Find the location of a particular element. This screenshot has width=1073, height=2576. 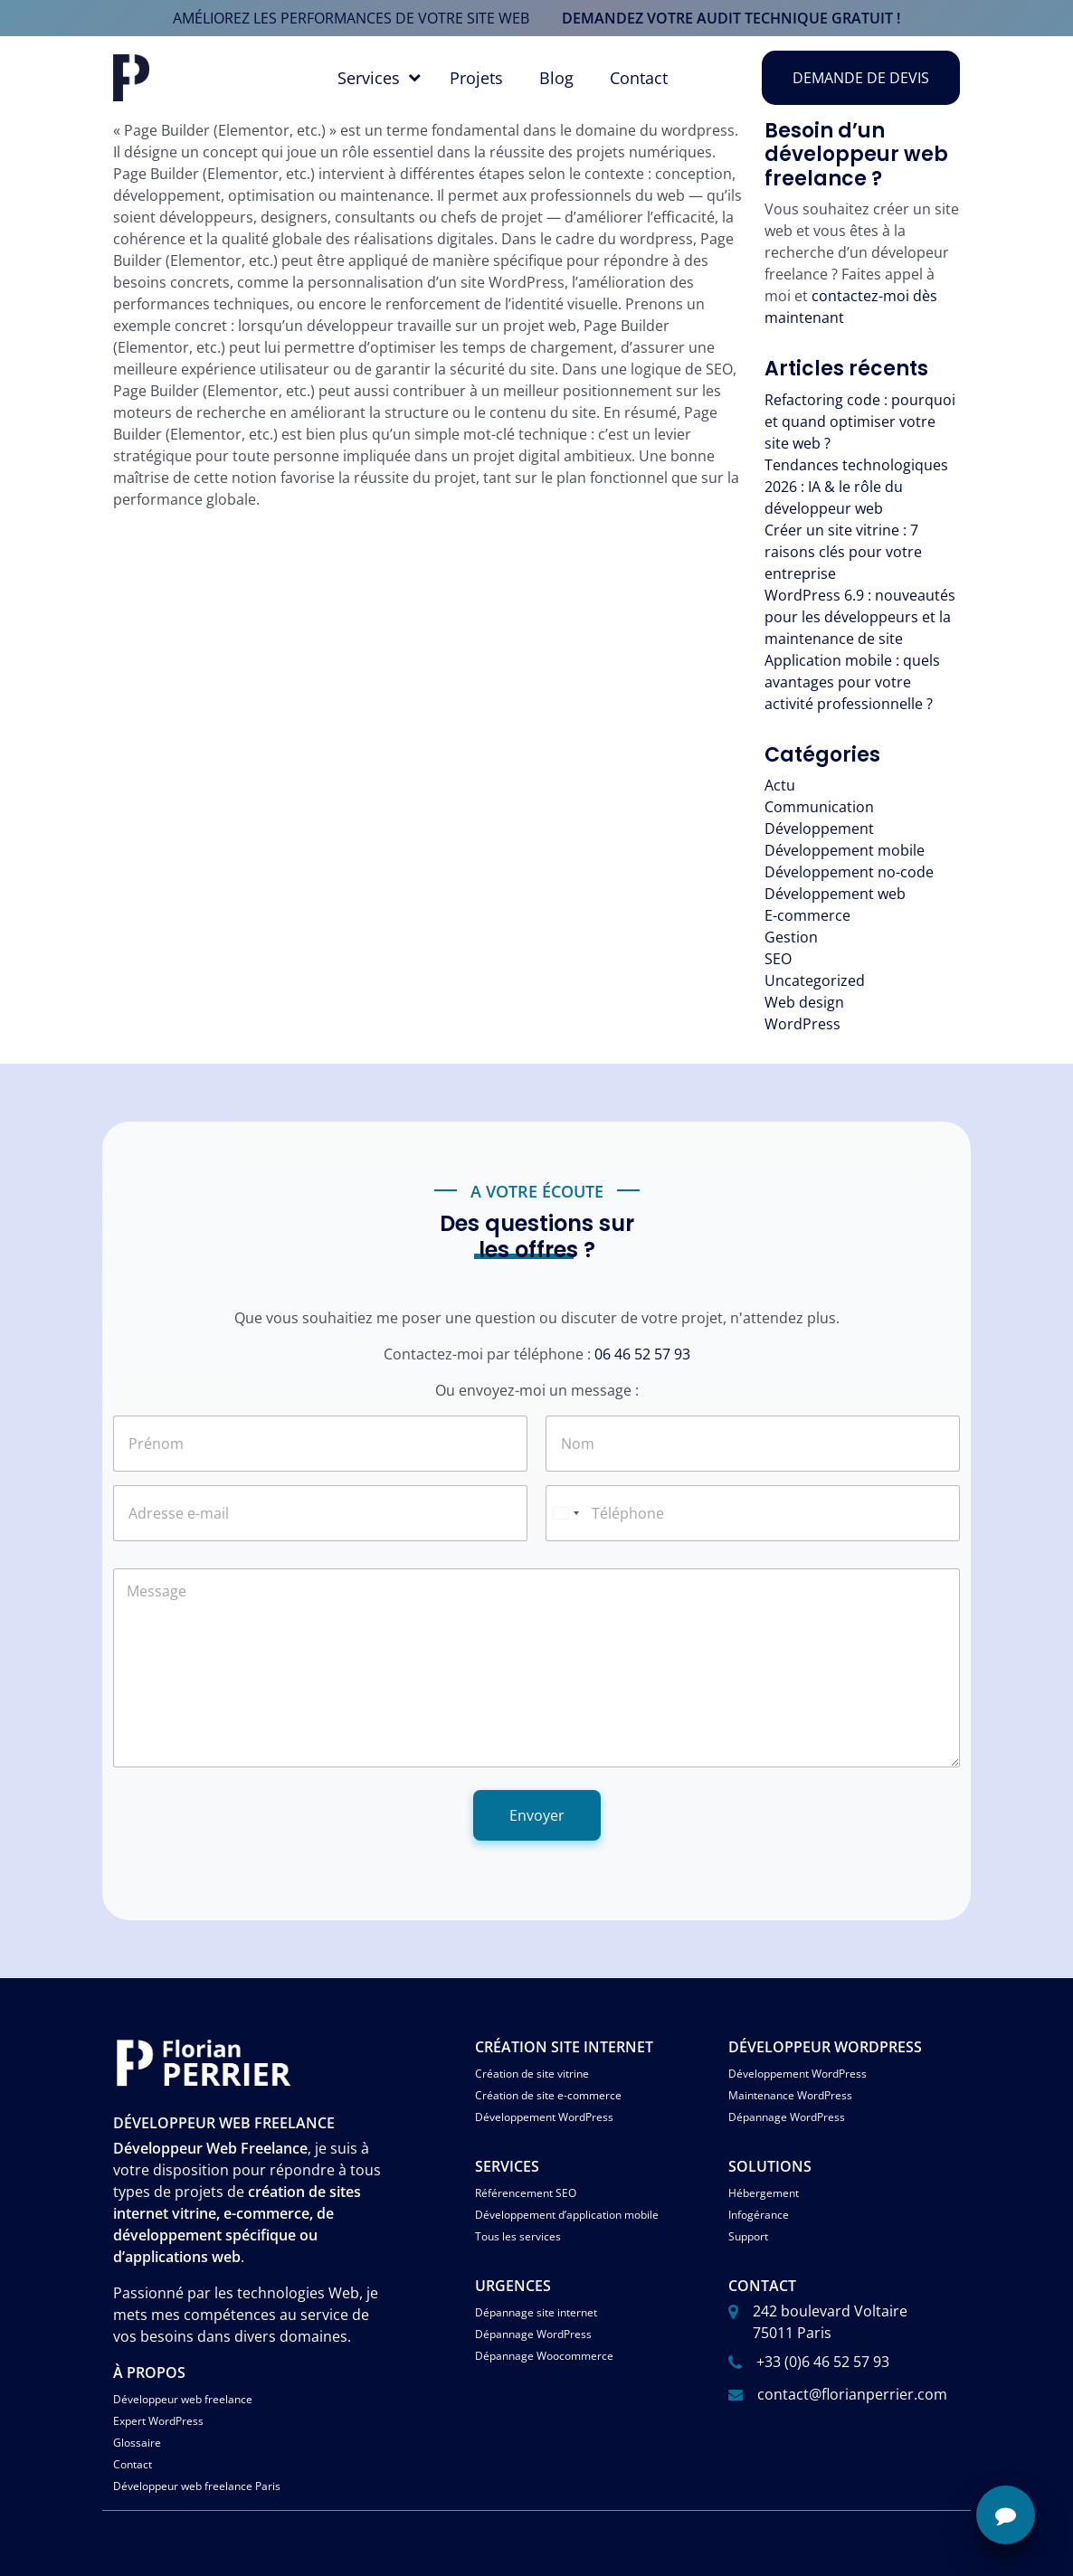

Blog is located at coordinates (556, 78).